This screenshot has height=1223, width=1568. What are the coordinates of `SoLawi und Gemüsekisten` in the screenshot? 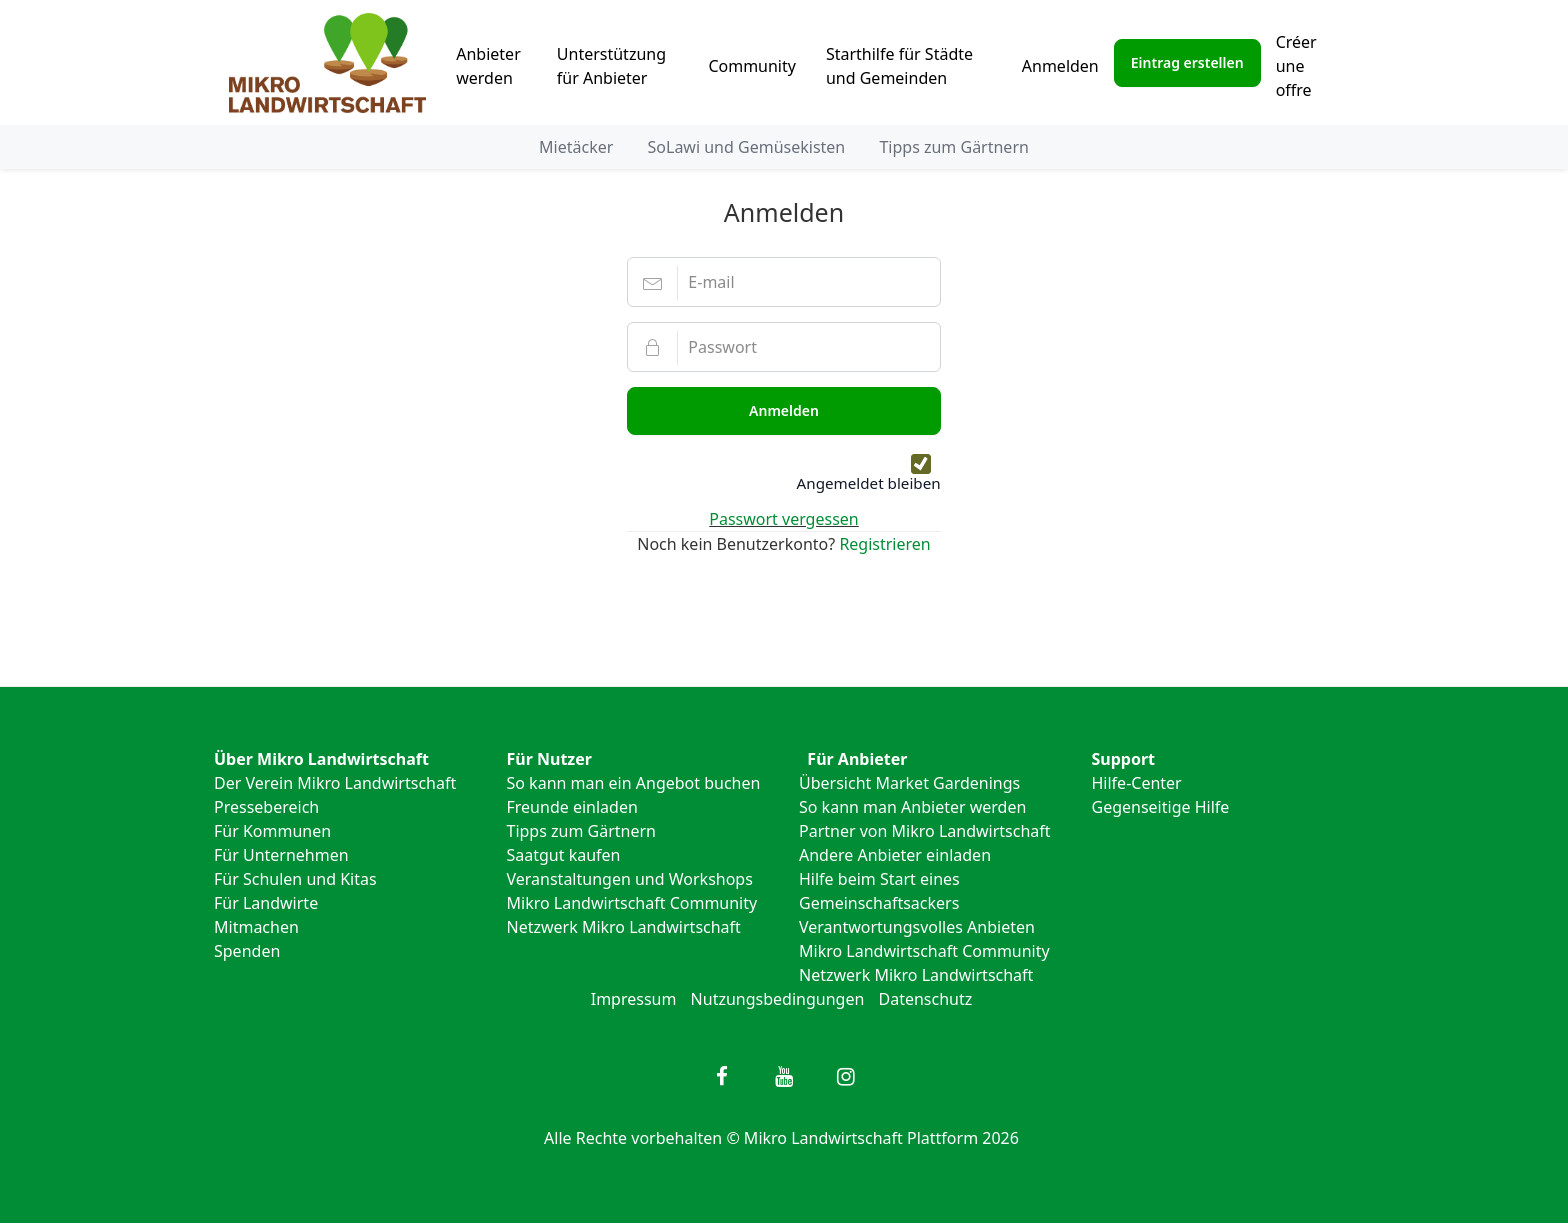 It's located at (747, 147).